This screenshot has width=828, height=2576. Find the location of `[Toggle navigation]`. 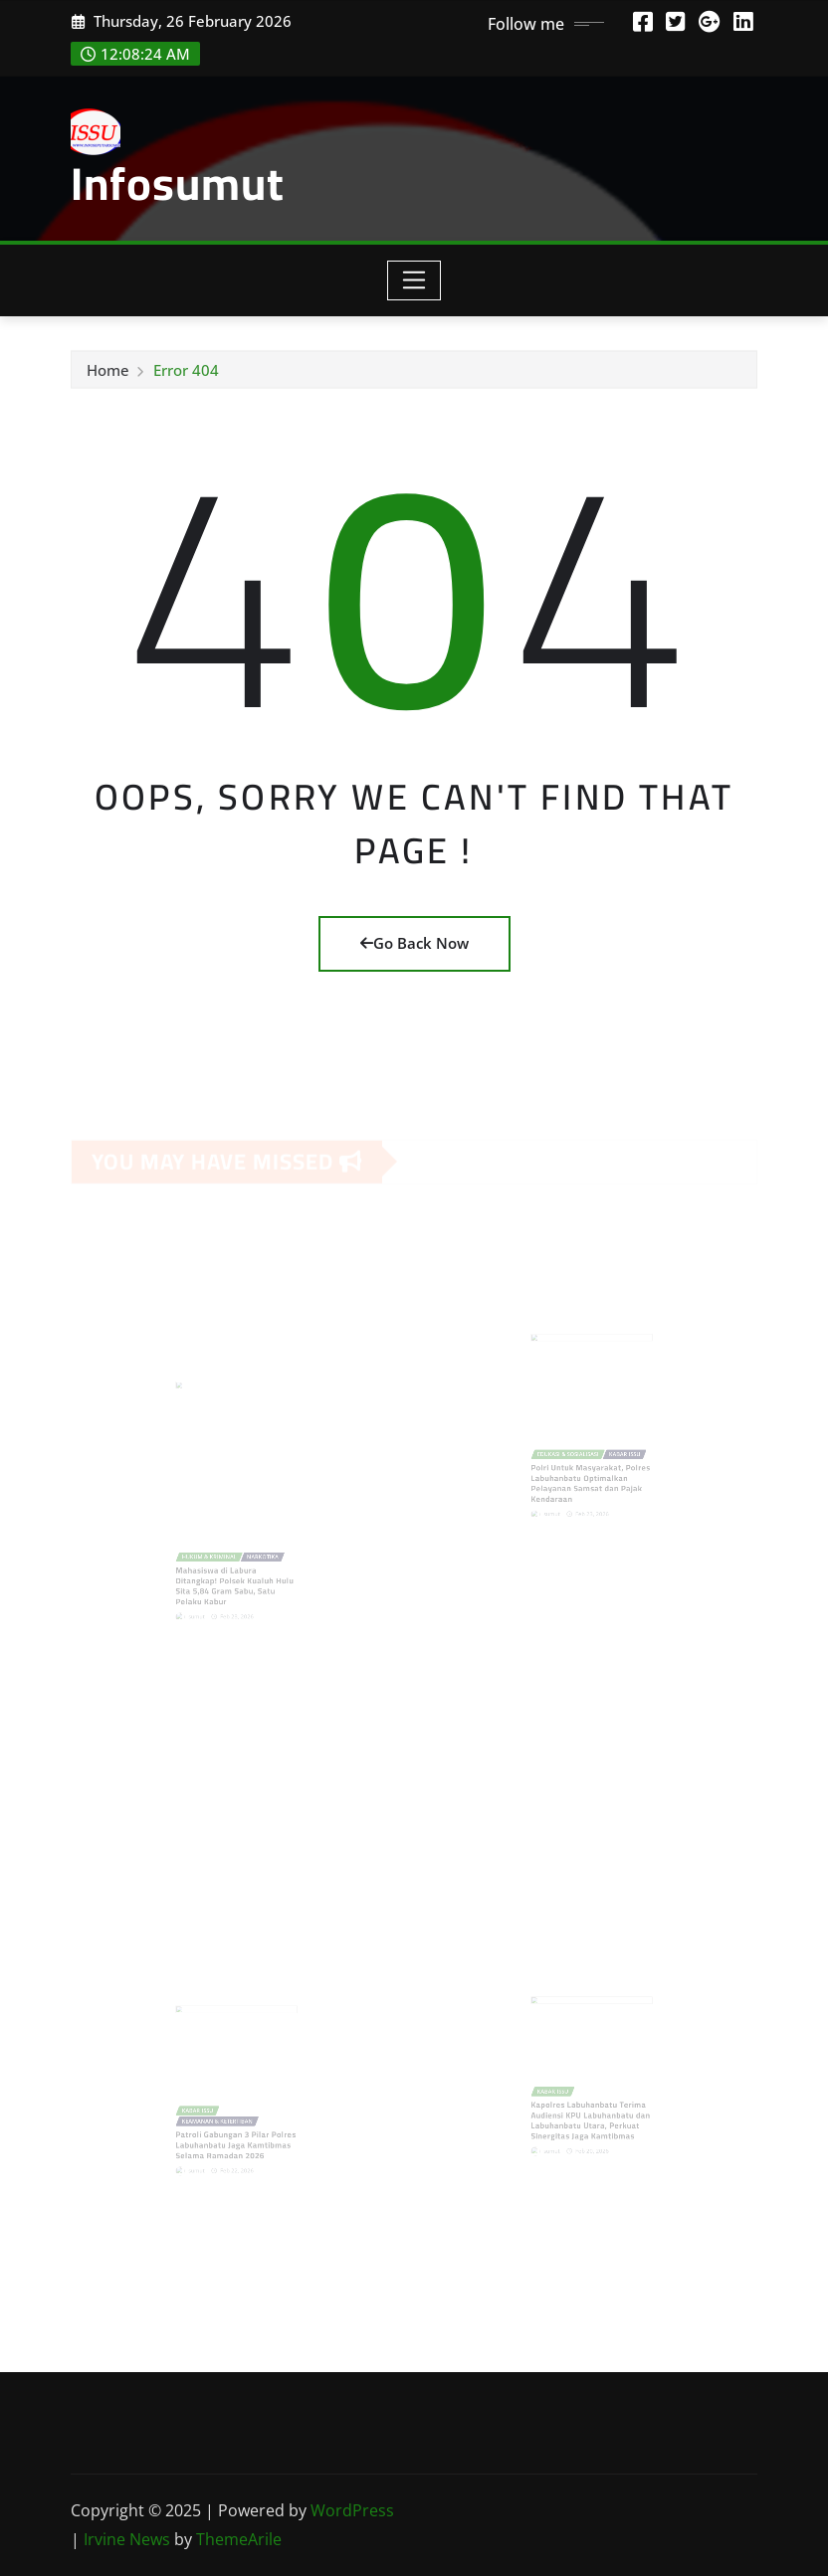

[Toggle navigation] is located at coordinates (414, 280).